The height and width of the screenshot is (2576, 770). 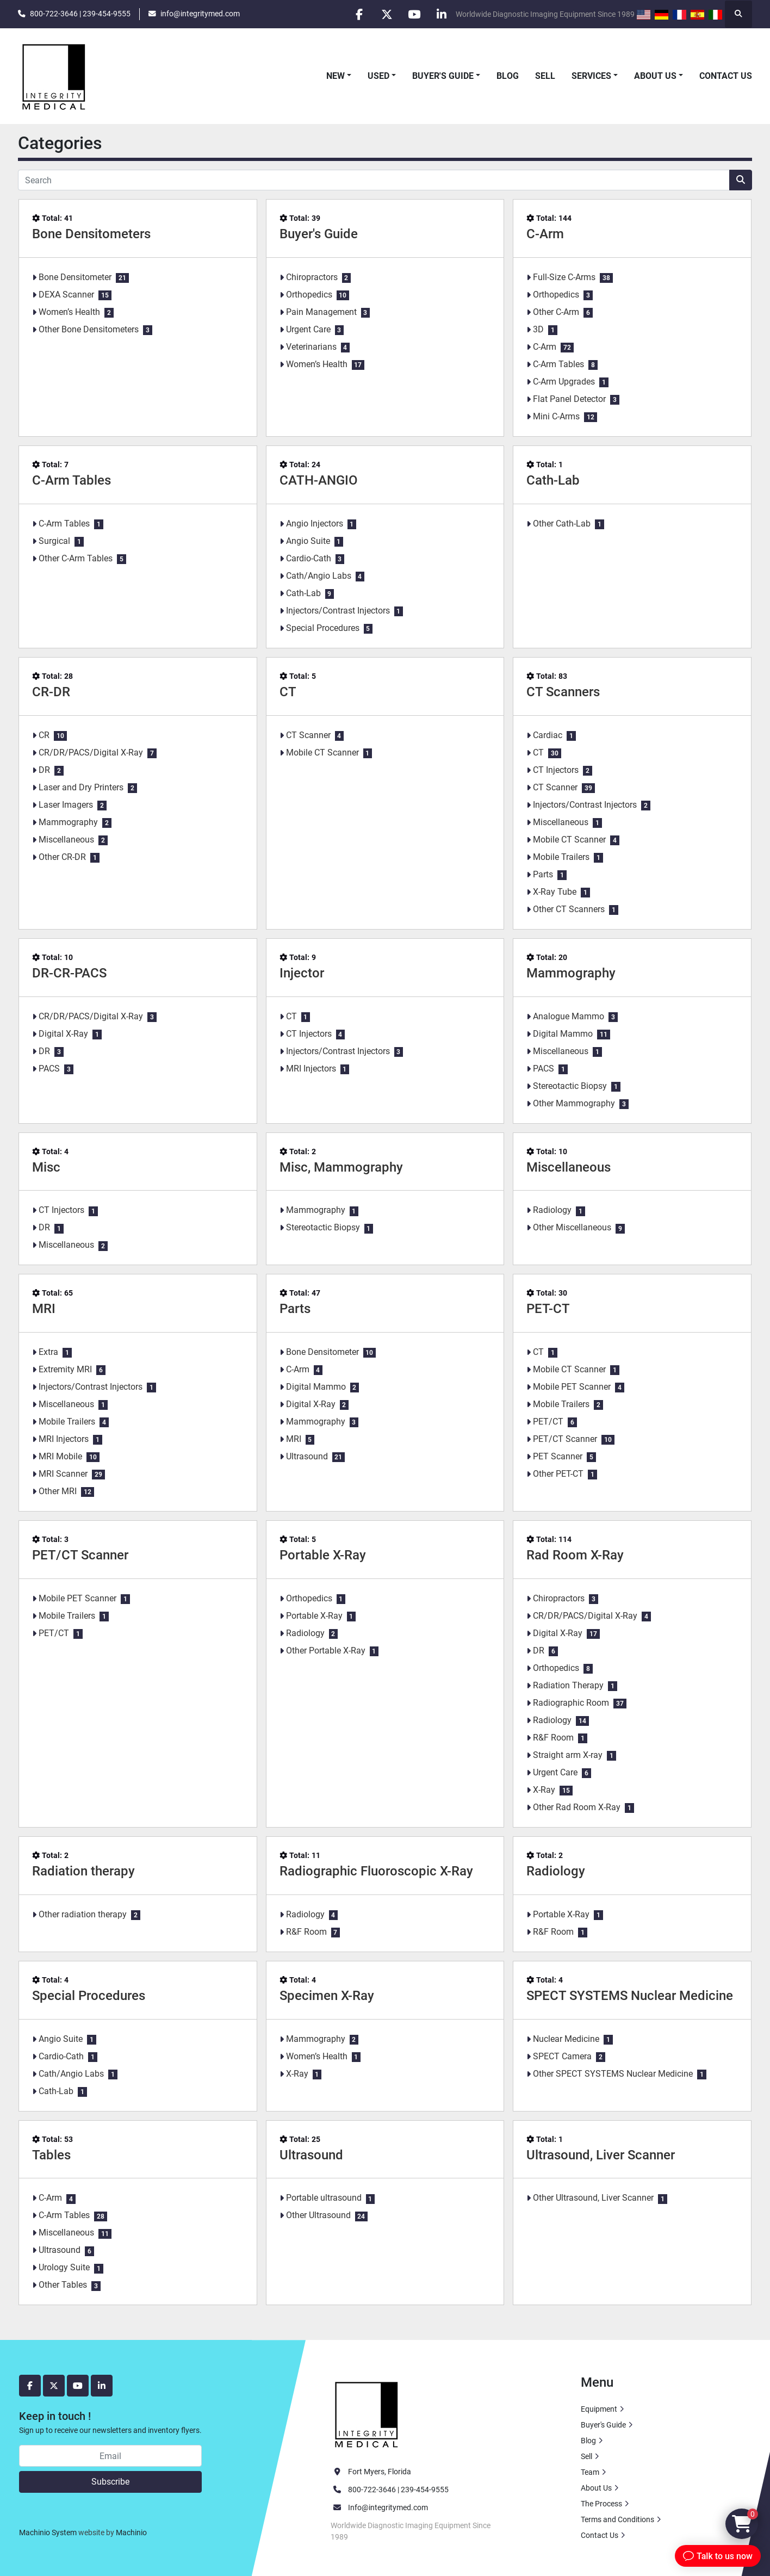 What do you see at coordinates (590, 2472) in the screenshot?
I see `Team` at bounding box center [590, 2472].